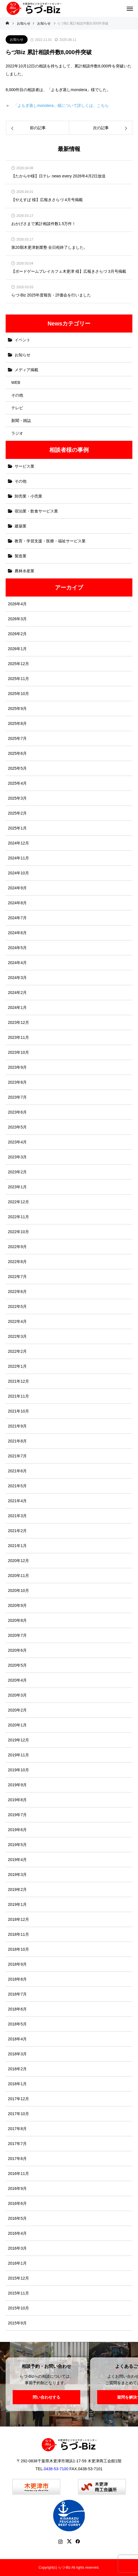  I want to click on 2021年8月, so click(17, 1441).